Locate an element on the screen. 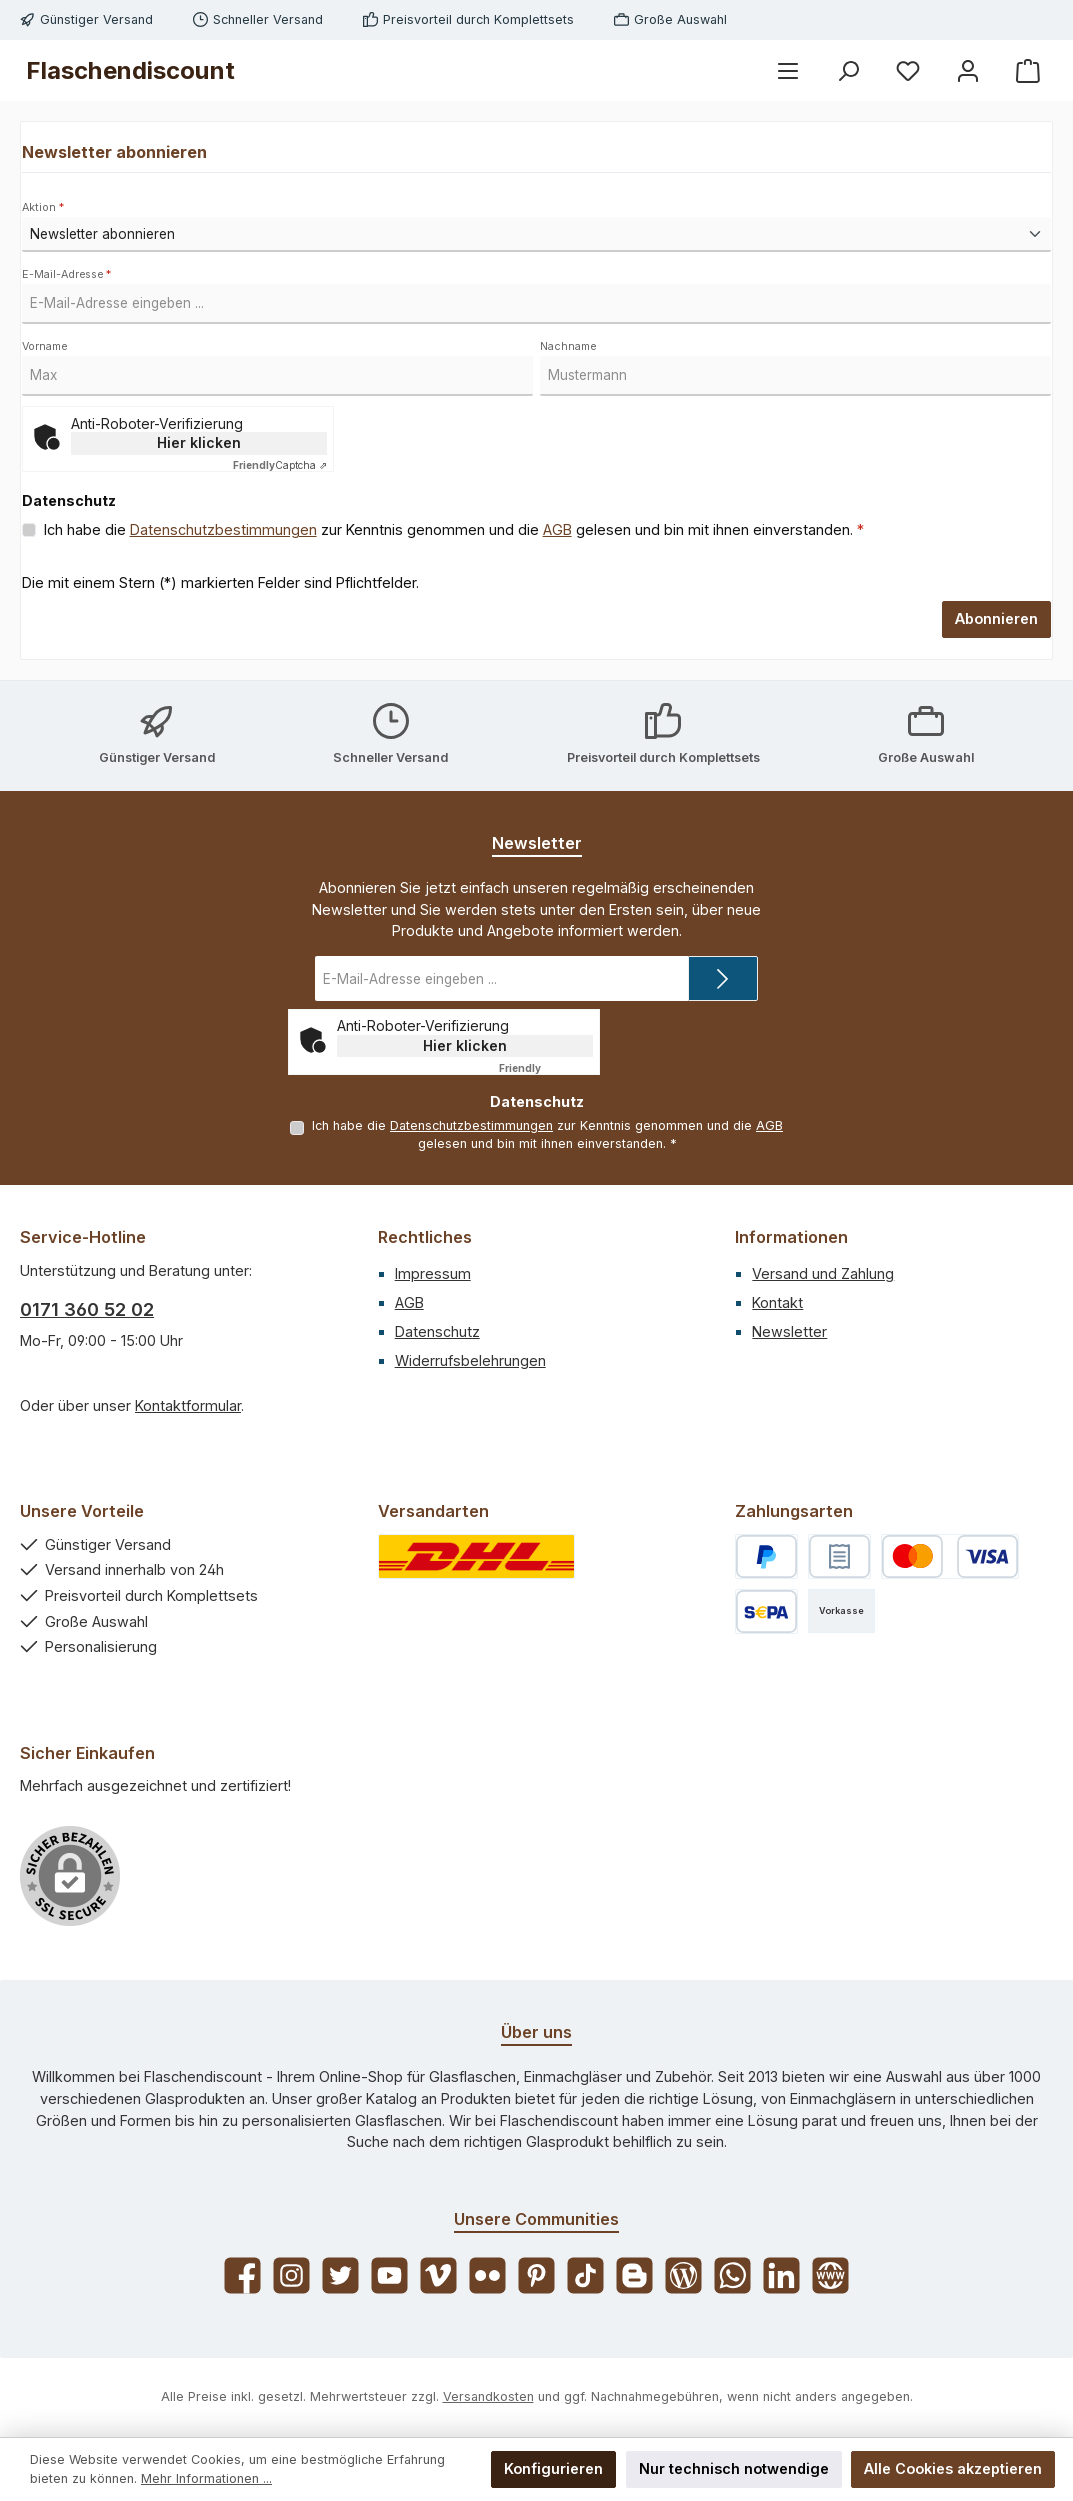  [Sieh dir unsere Videos auf Vimeo an] is located at coordinates (438, 2275).